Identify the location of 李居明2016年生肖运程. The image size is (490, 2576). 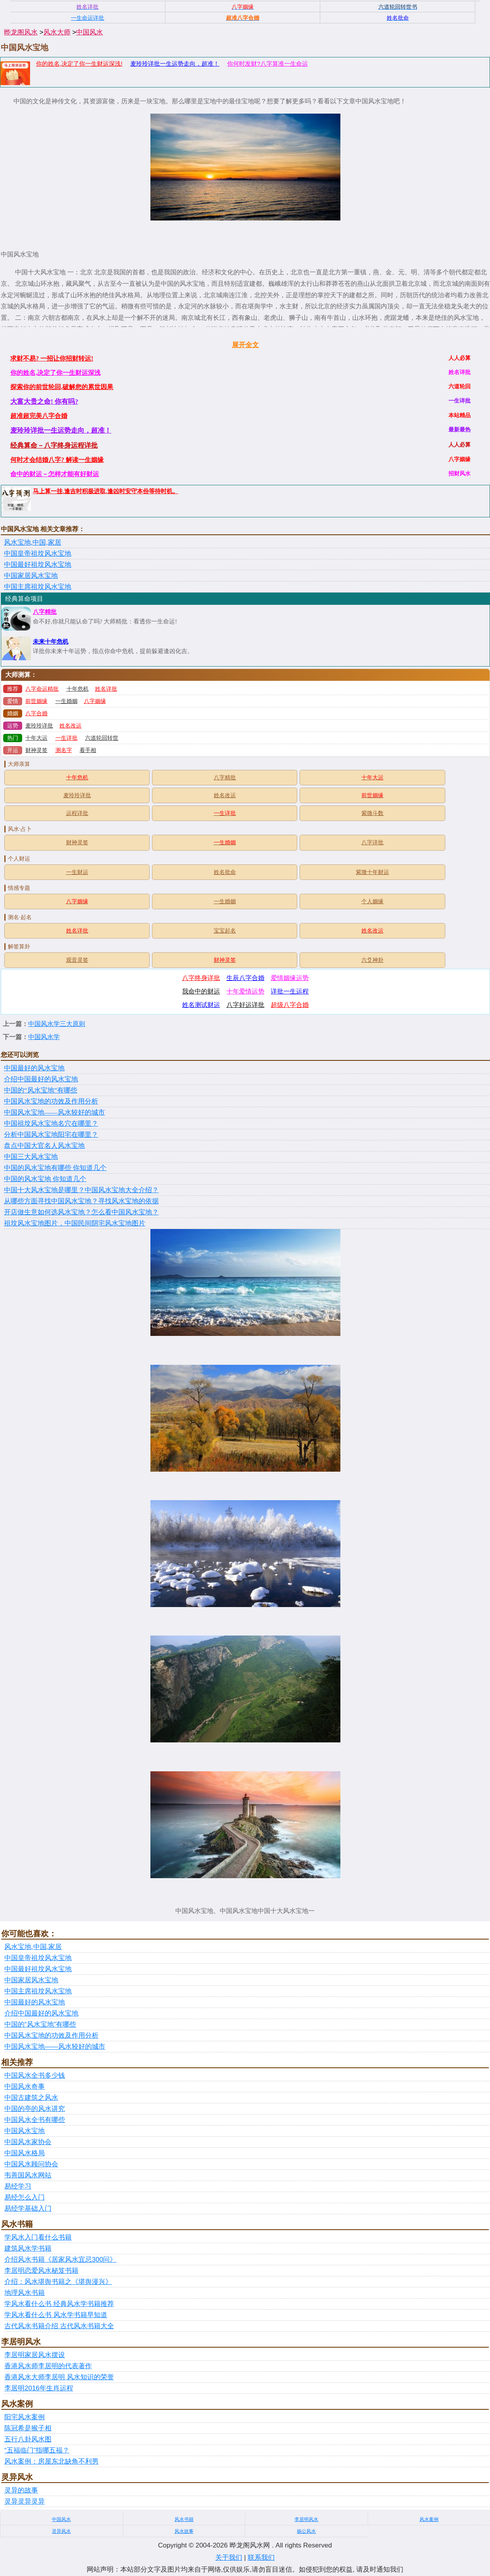
(38, 2388).